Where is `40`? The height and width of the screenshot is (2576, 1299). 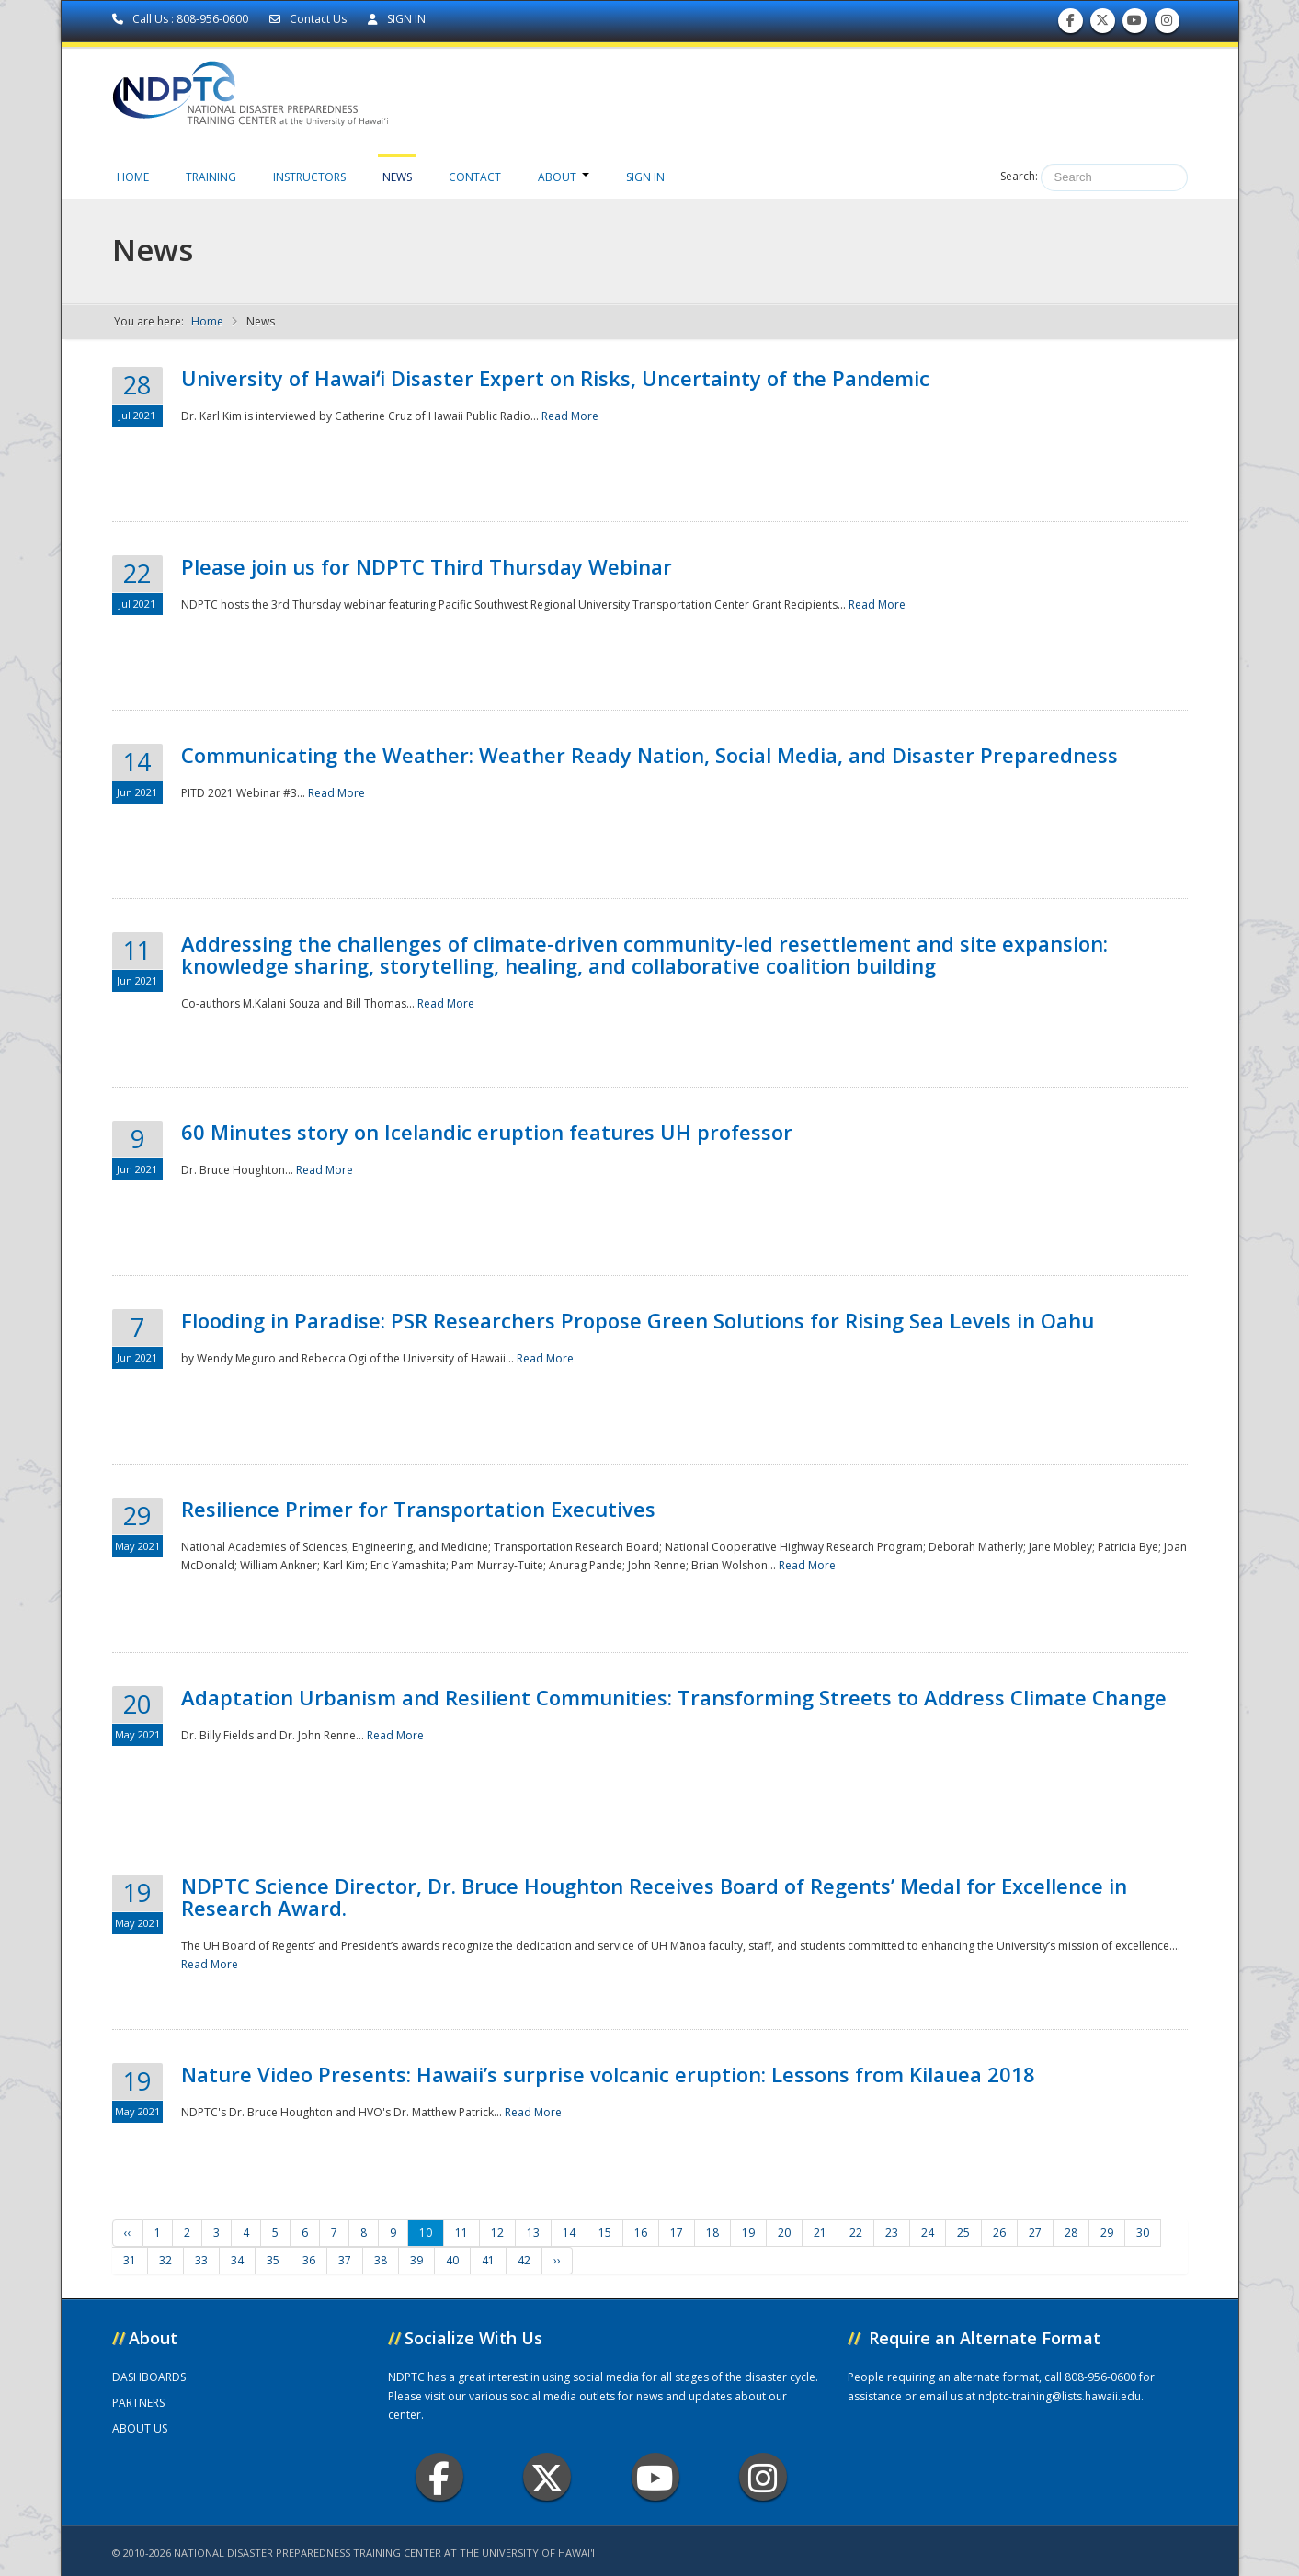 40 is located at coordinates (452, 2260).